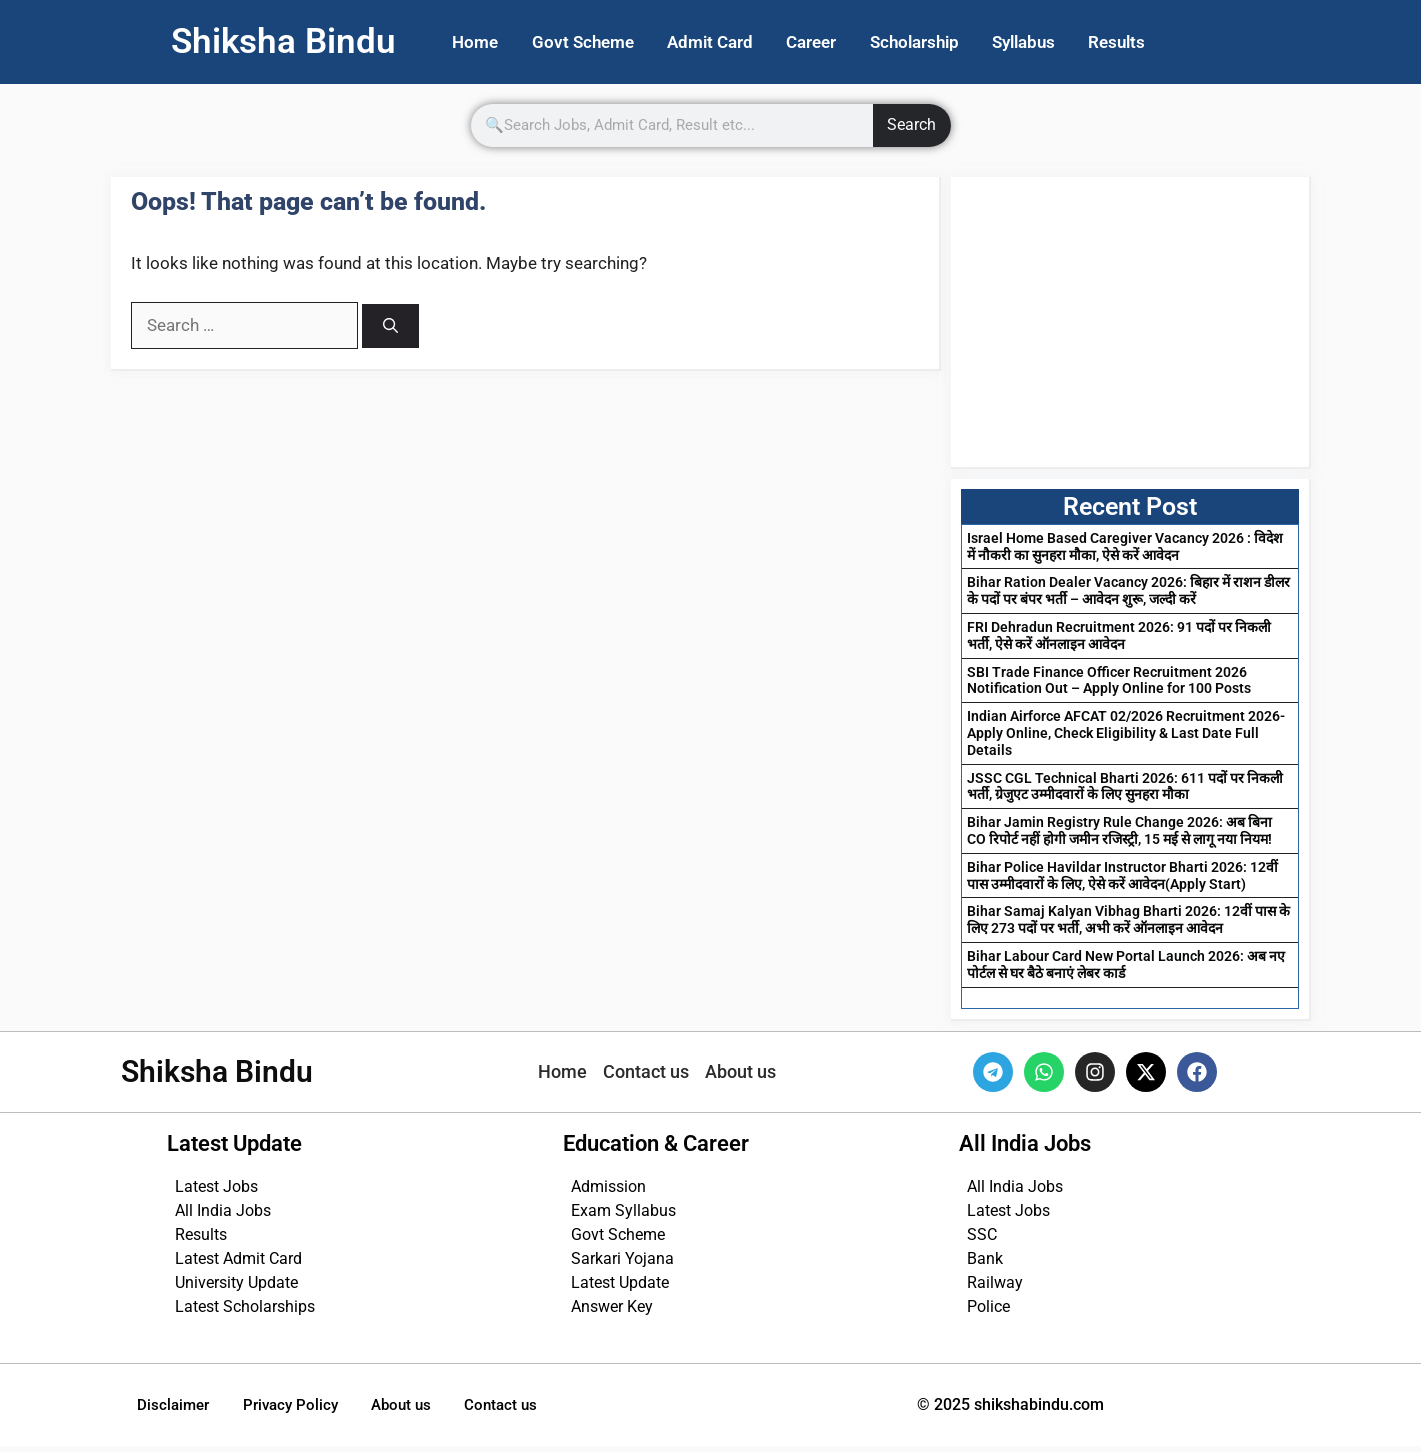 Image resolution: width=1421 pixels, height=1452 pixels. Describe the element at coordinates (390, 328) in the screenshot. I see `[Search]` at that location.